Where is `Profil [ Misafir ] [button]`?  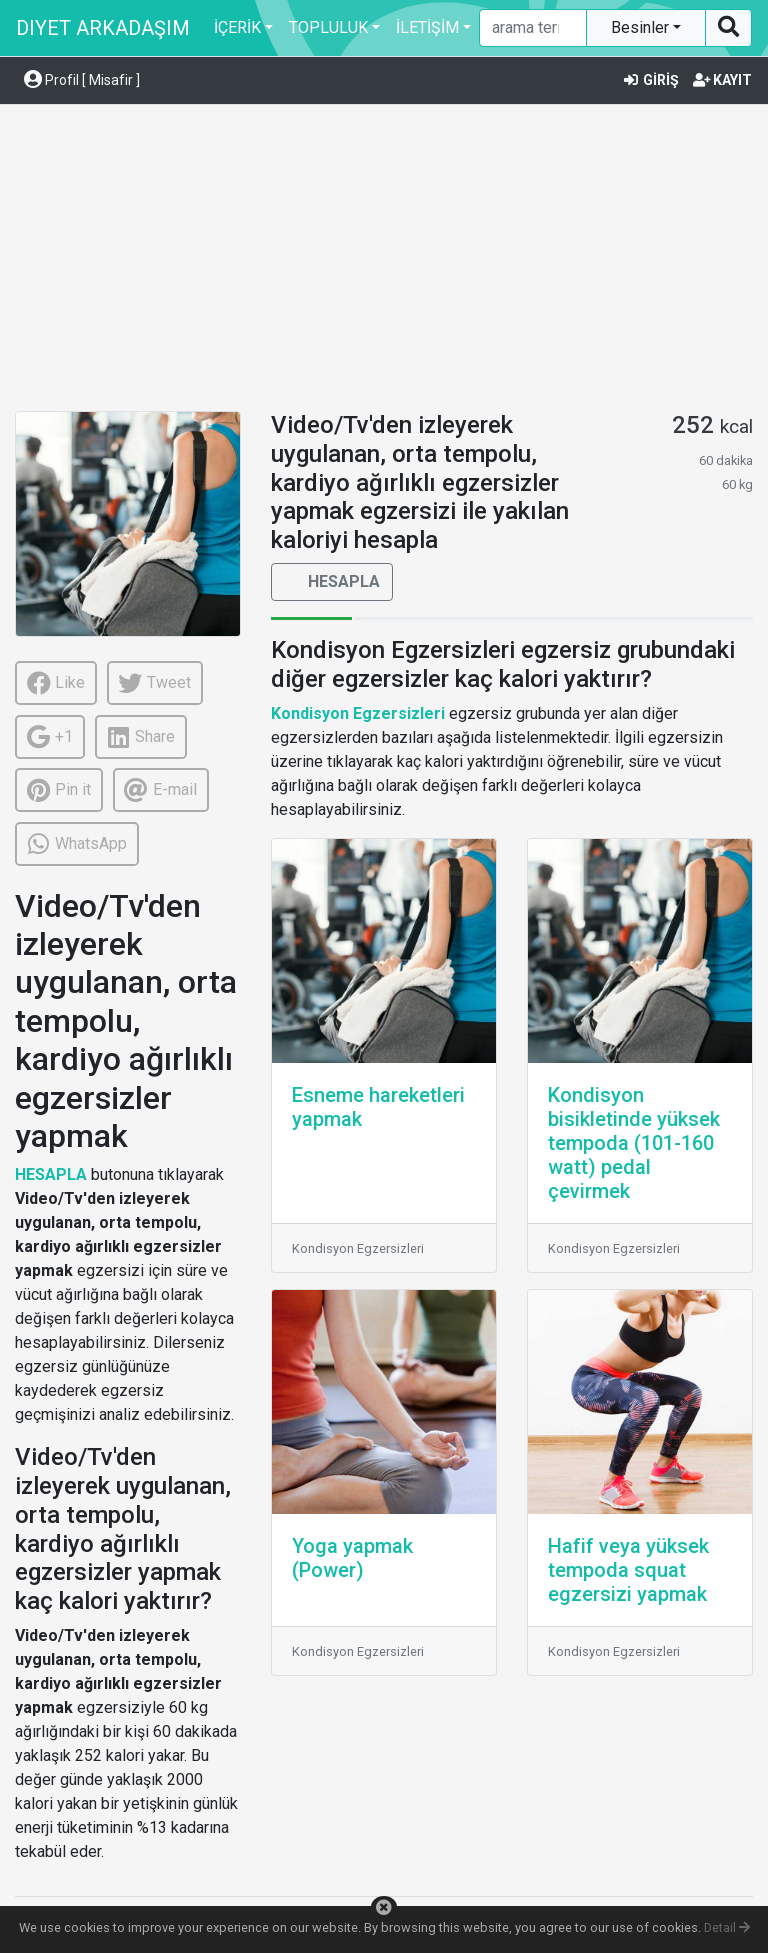 Profil [ Misafir ] [button] is located at coordinates (82, 80).